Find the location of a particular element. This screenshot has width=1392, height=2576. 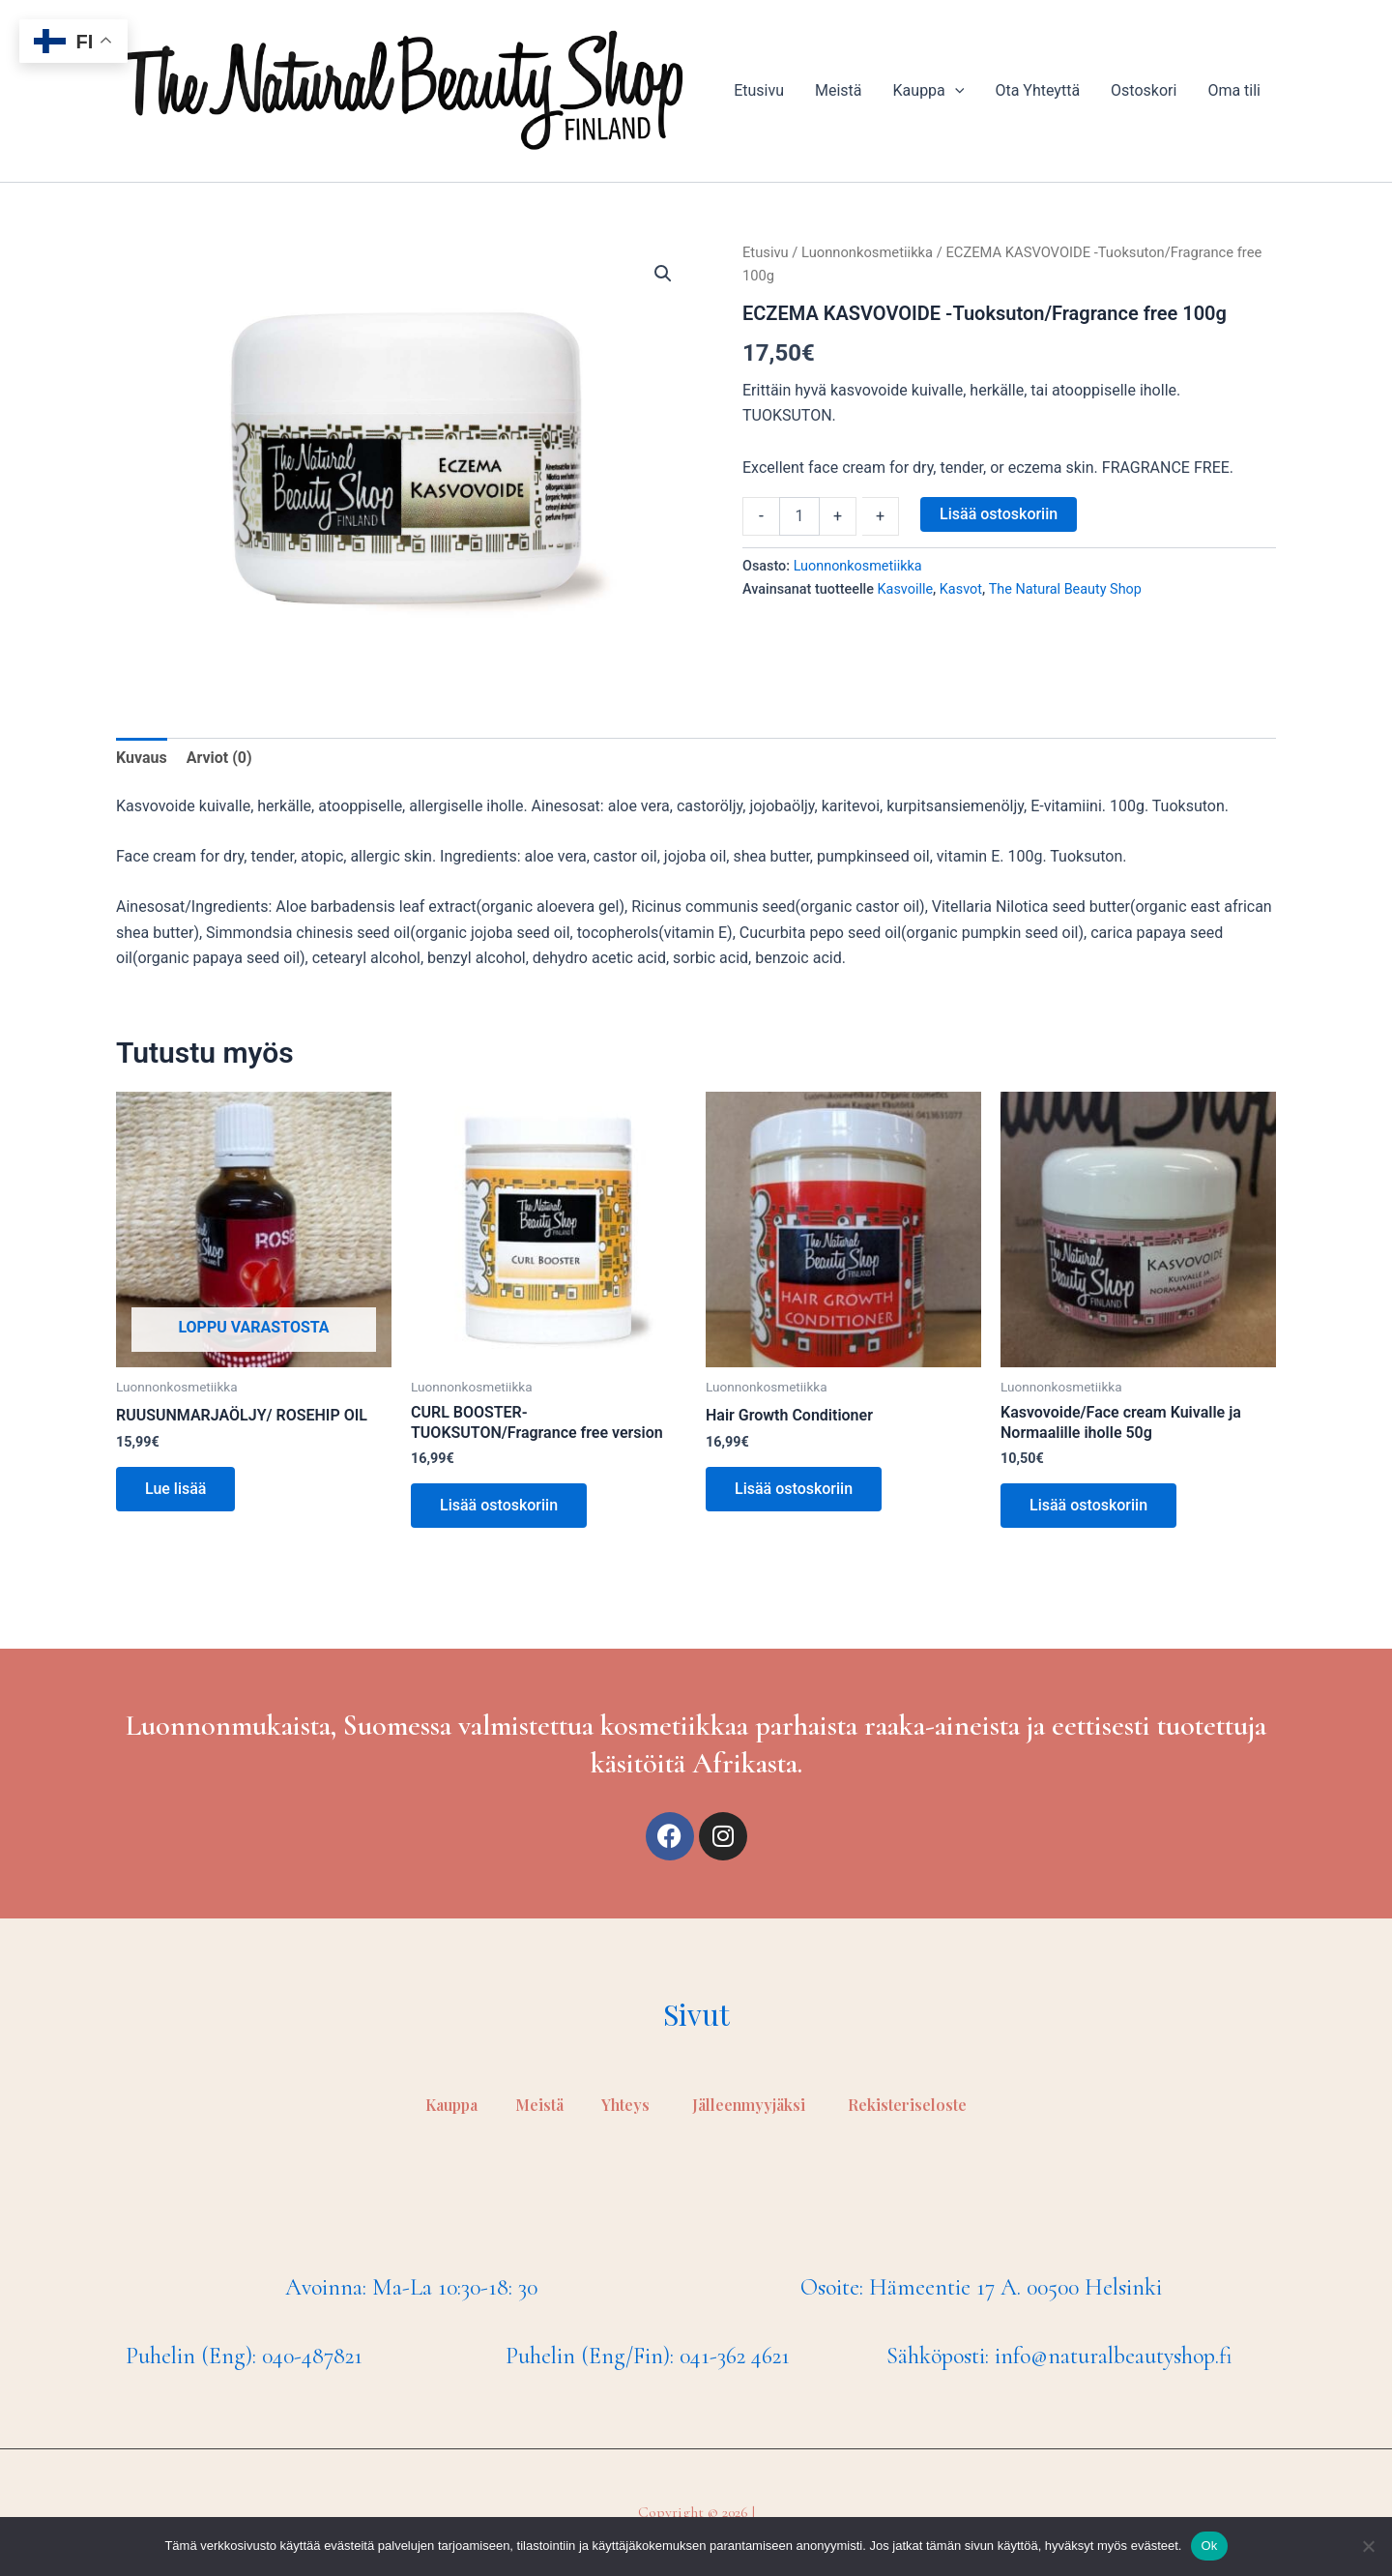

Sivut is located at coordinates (696, 2014).